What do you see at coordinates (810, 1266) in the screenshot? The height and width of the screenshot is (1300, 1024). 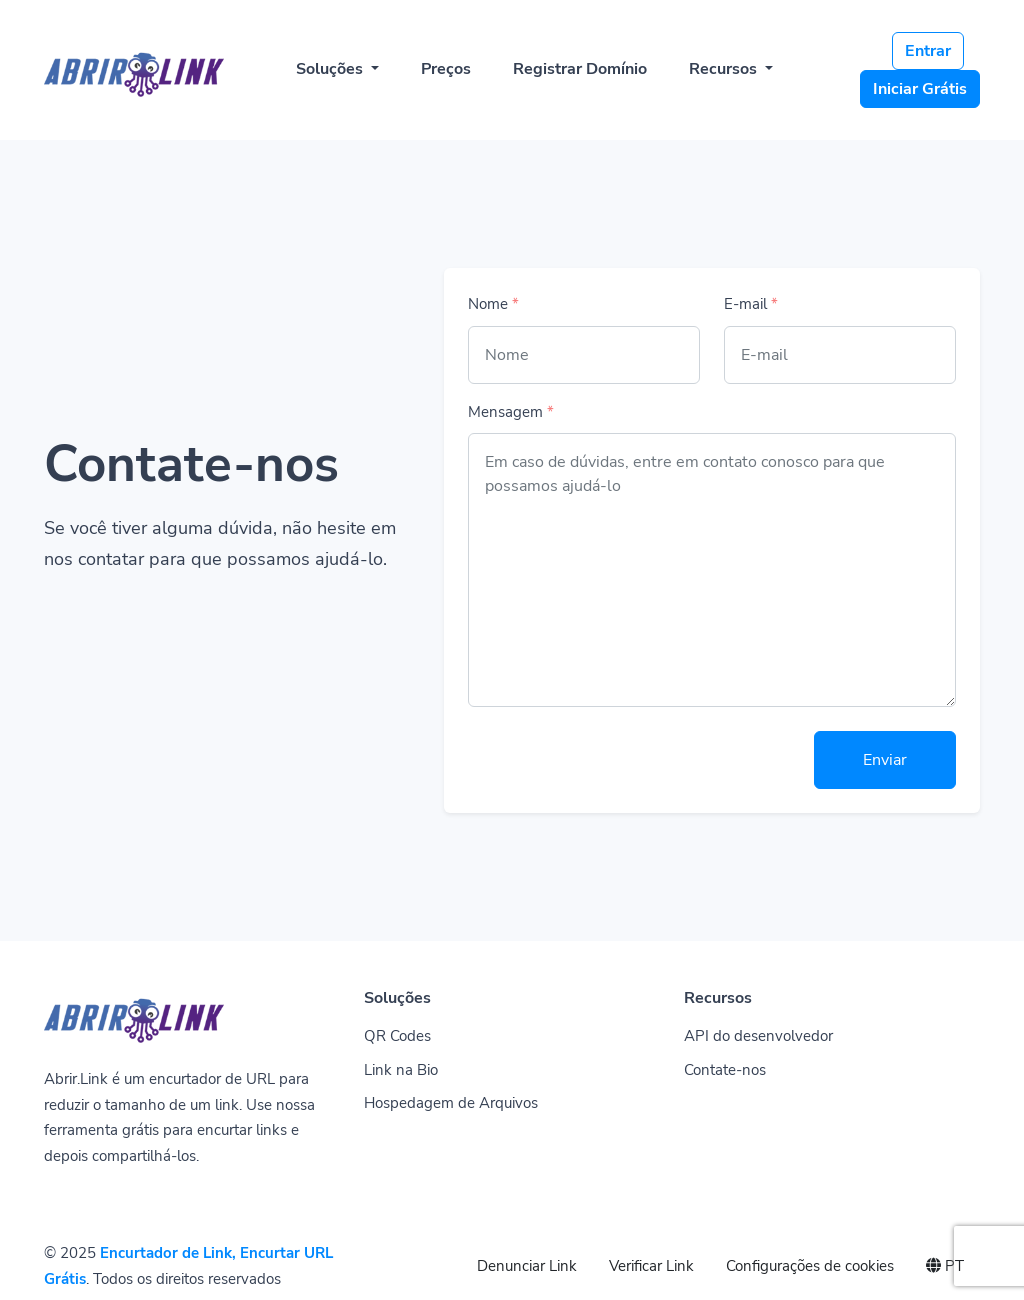 I see `Configurações de cookies` at bounding box center [810, 1266].